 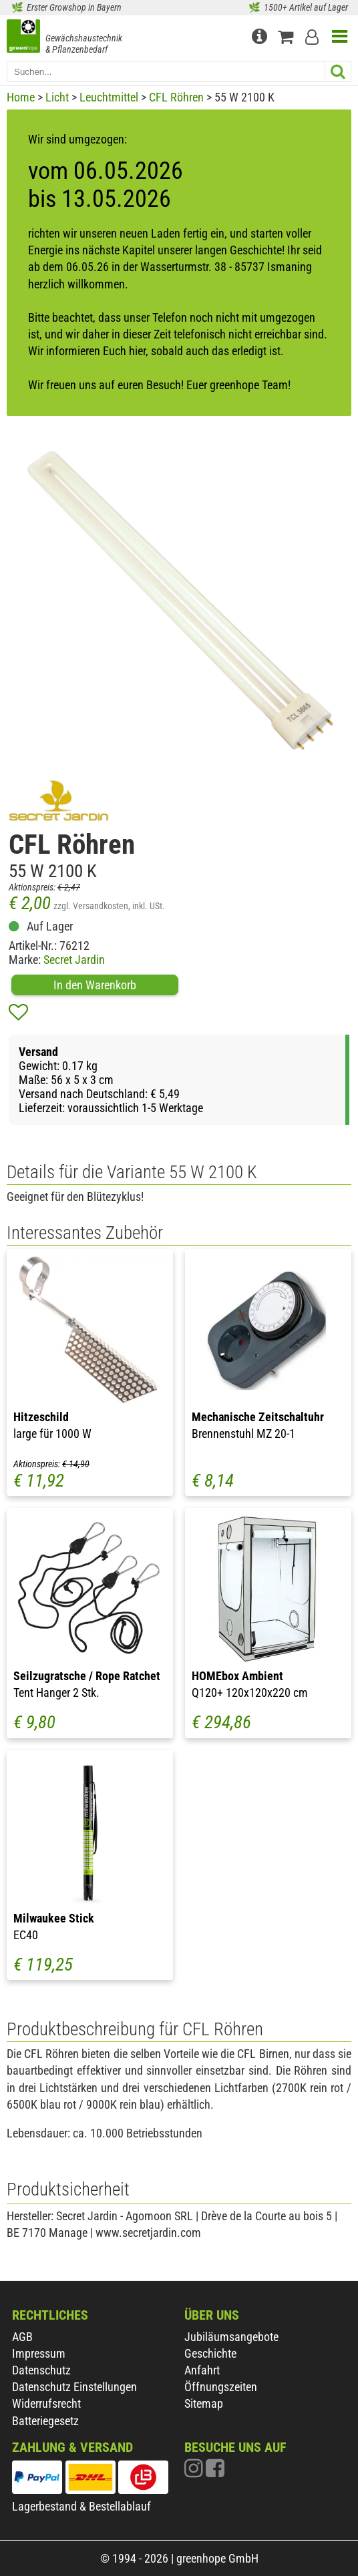 What do you see at coordinates (38, 2353) in the screenshot?
I see `Impressum` at bounding box center [38, 2353].